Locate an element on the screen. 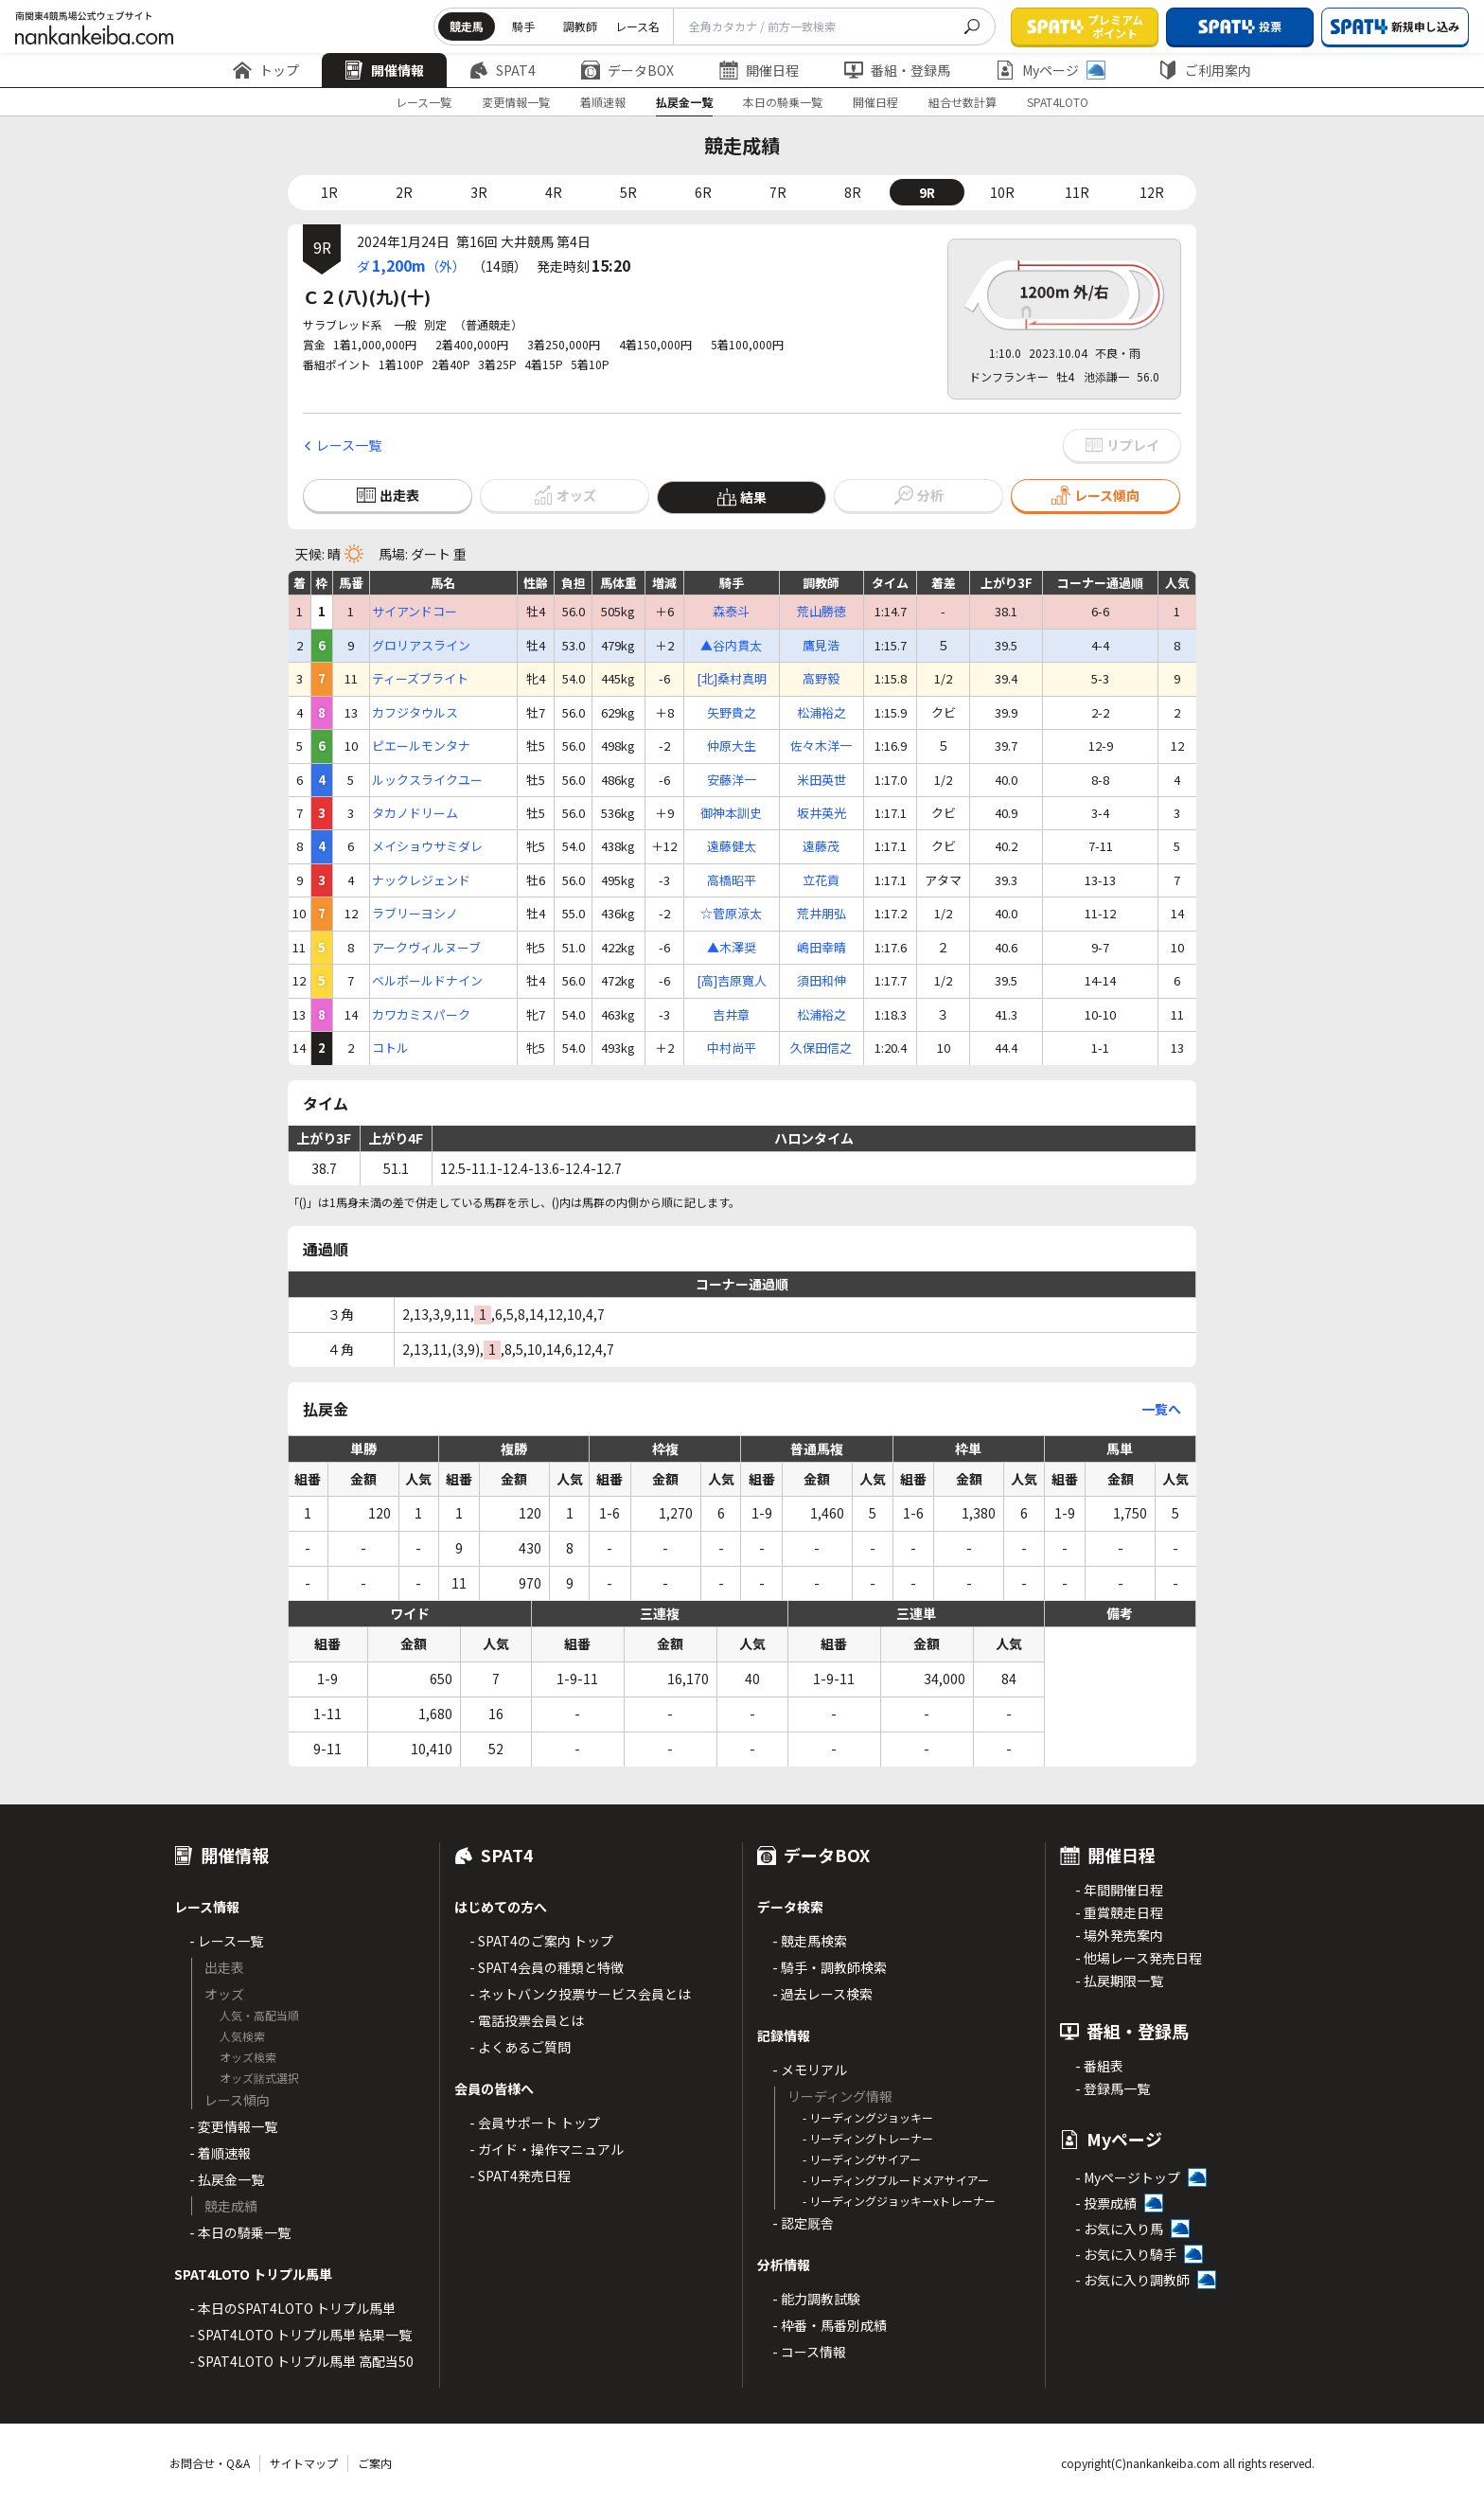  立花貢 is located at coordinates (821, 880).